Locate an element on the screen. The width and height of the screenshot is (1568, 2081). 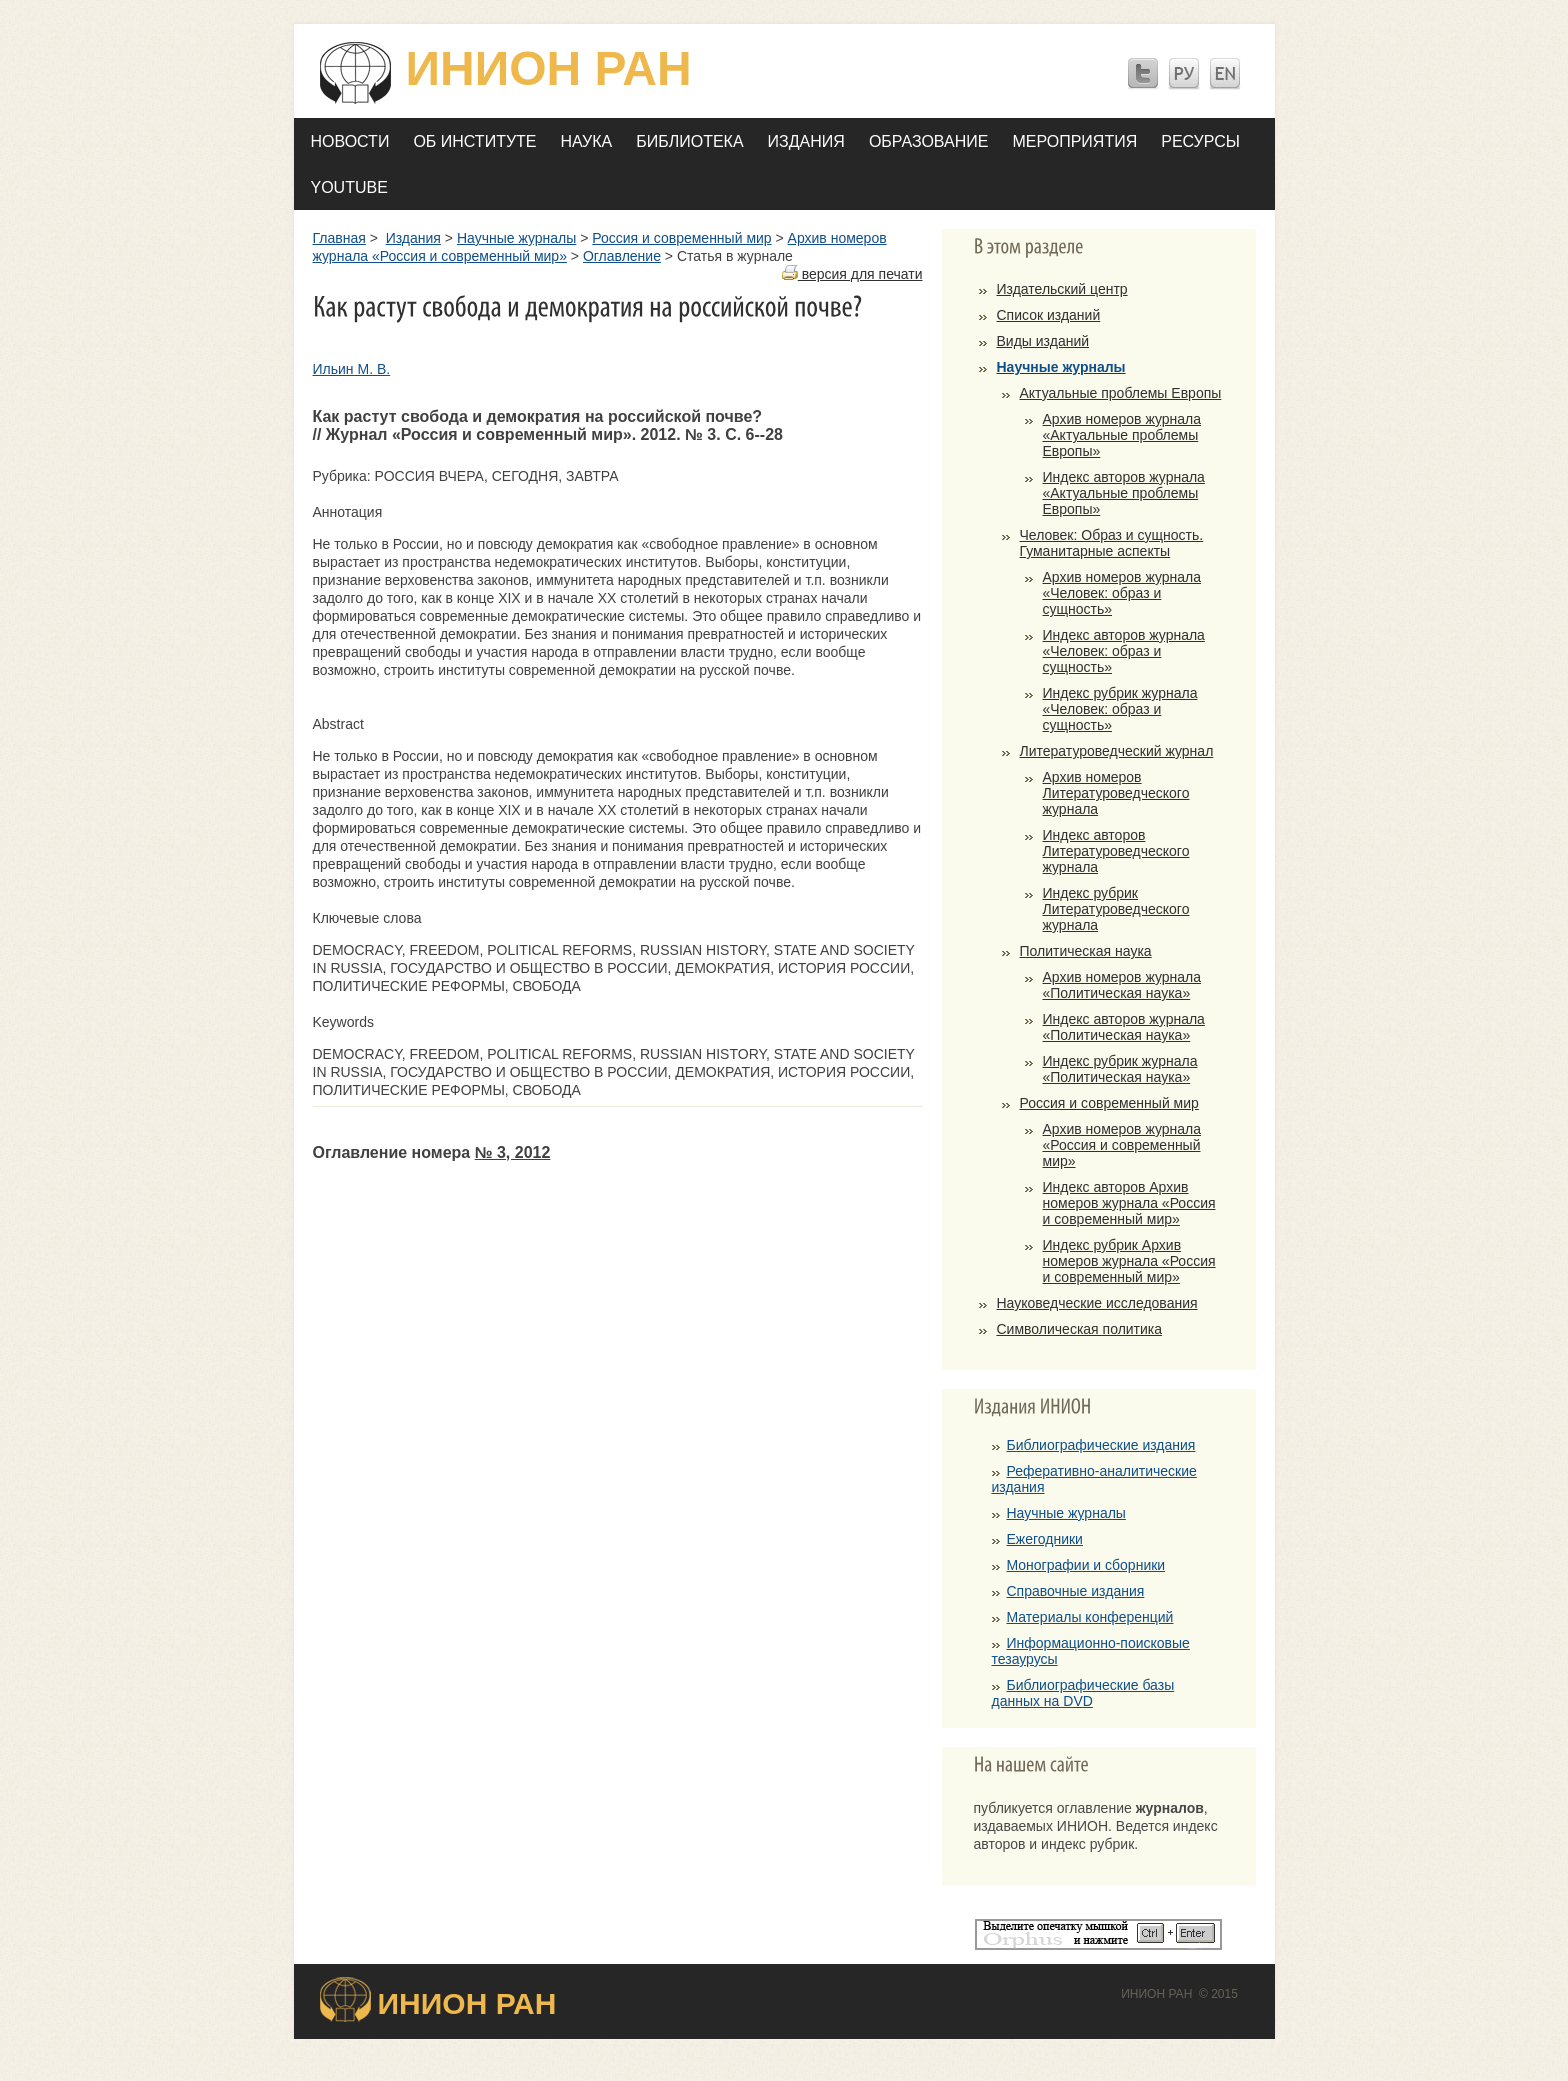
Архив номеров журнала «Актуальные проблемы Европы» is located at coordinates (1122, 435).